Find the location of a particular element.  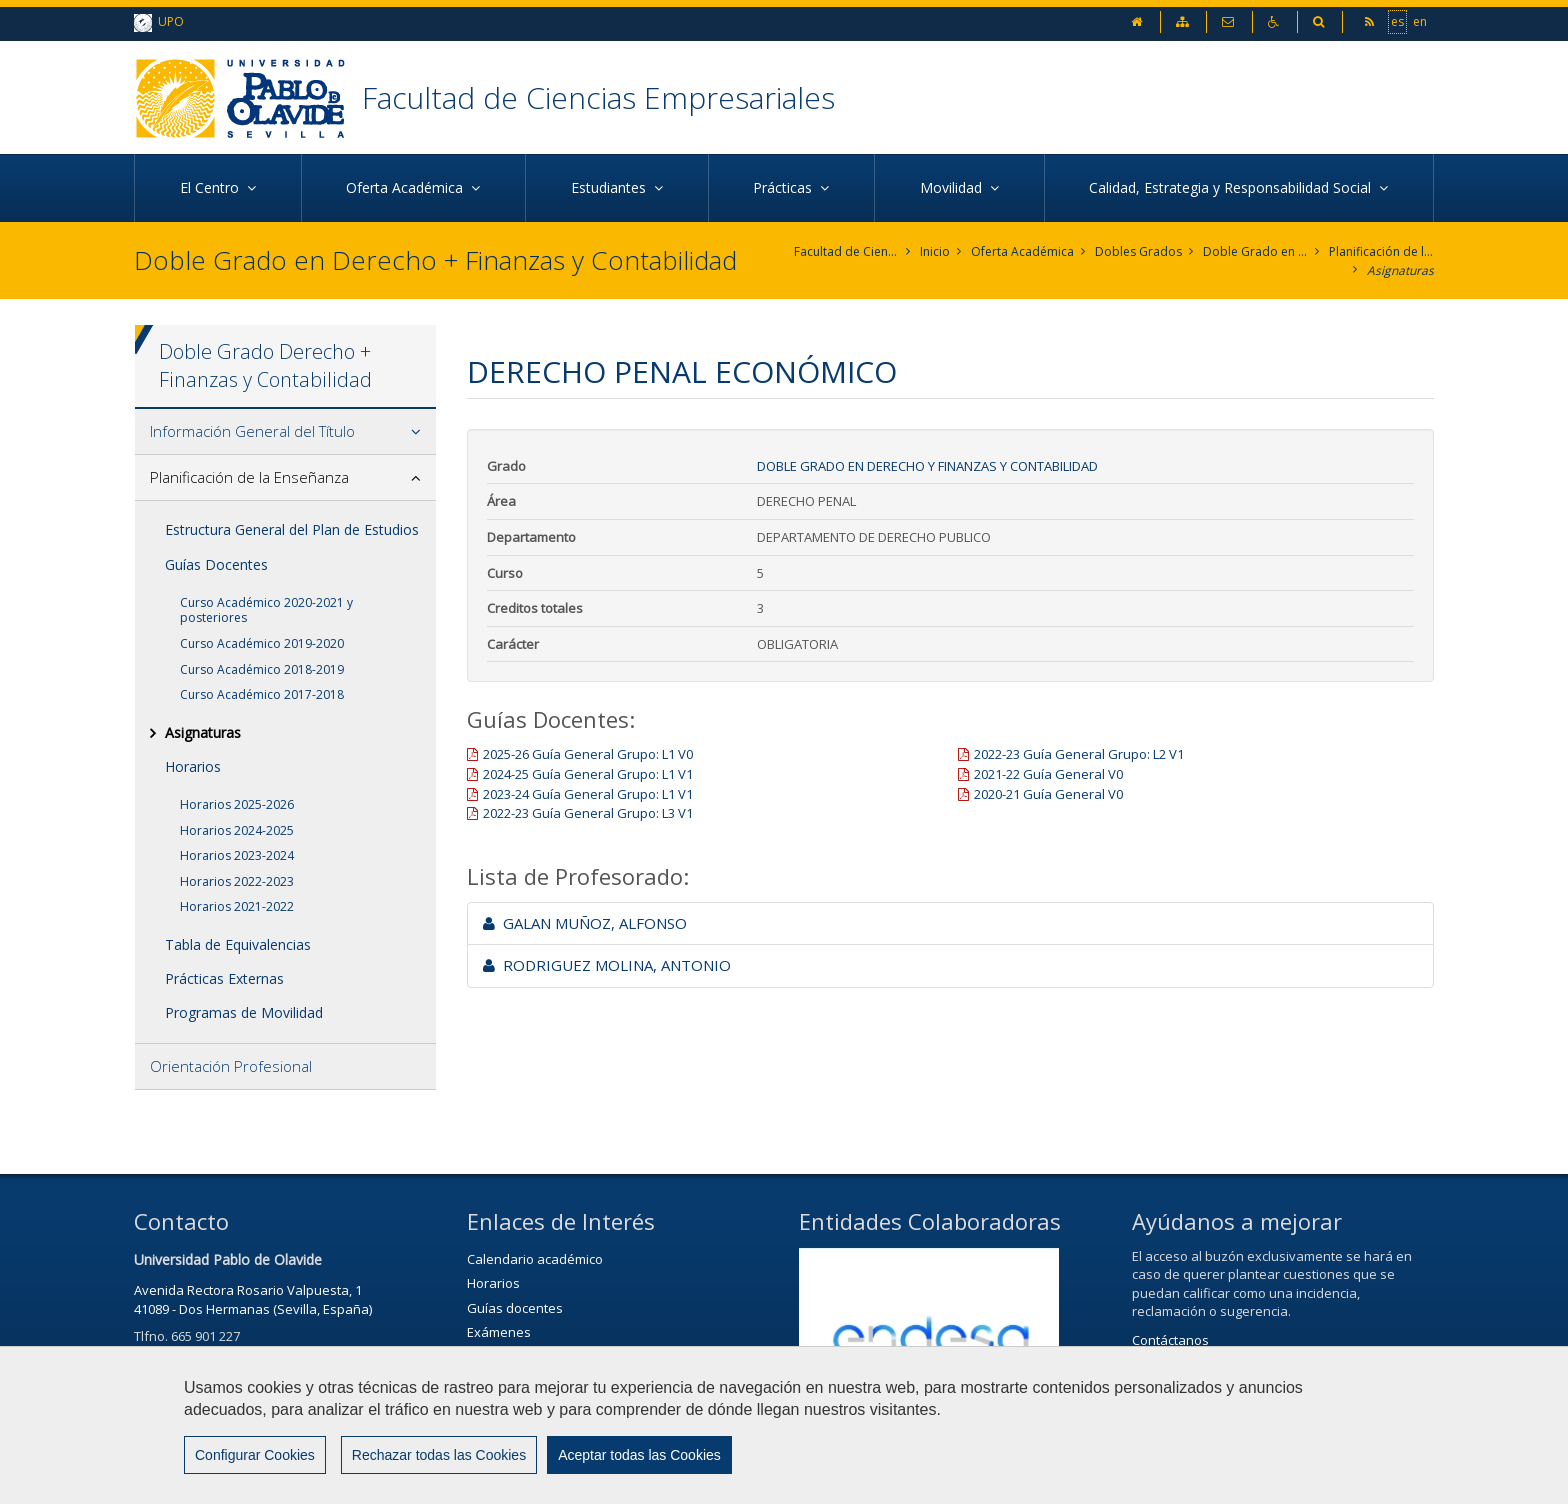

Información General del Título is located at coordinates (252, 431).